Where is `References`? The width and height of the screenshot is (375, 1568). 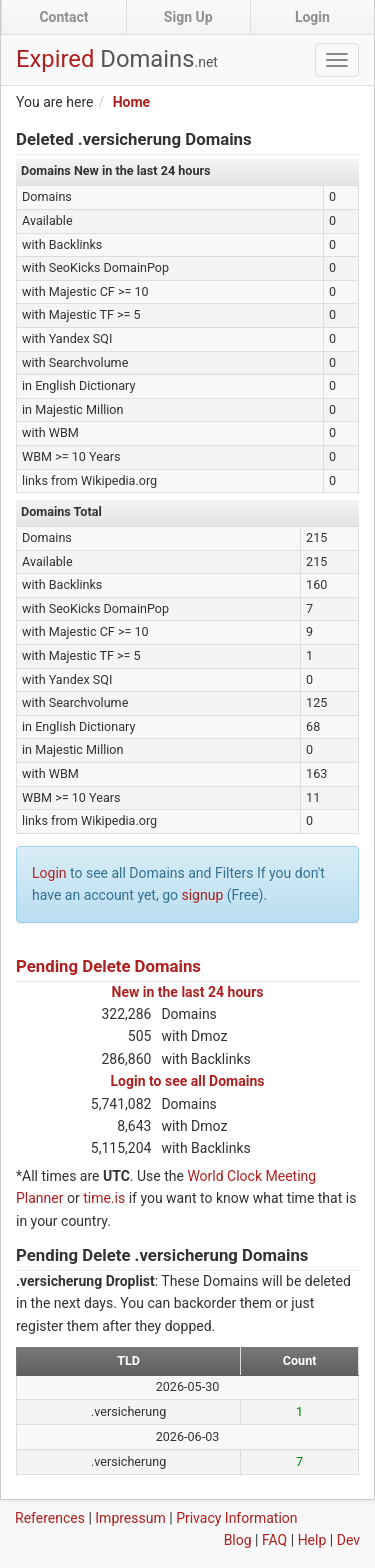 References is located at coordinates (50, 1518).